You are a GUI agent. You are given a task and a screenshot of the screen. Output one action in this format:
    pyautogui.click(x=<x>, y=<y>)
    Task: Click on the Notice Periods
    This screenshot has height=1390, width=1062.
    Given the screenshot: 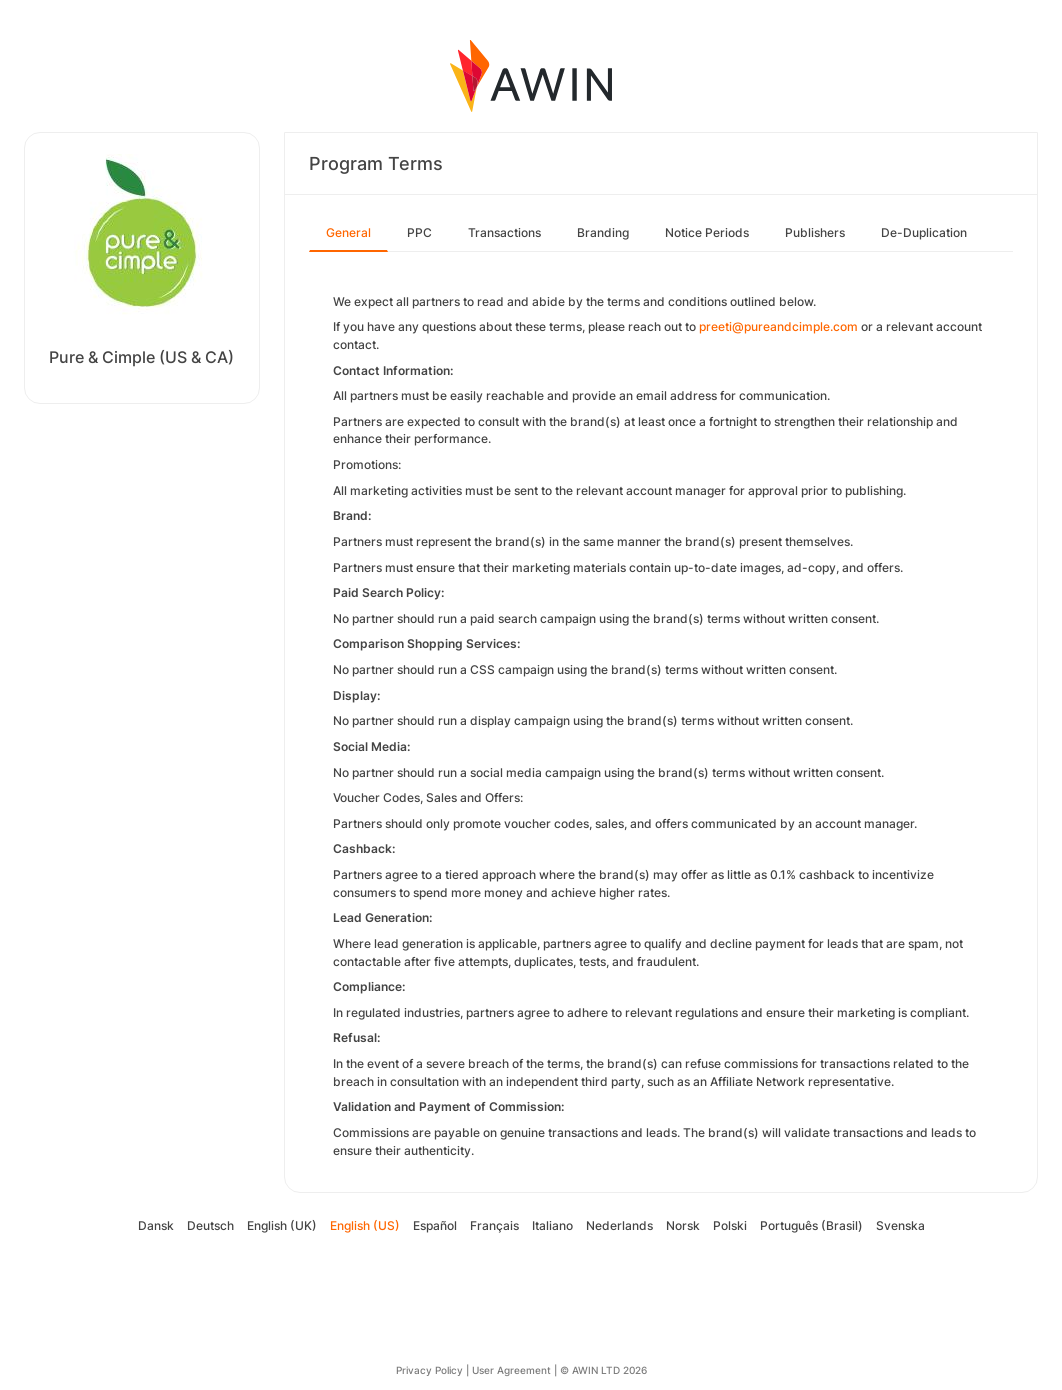 What is the action you would take?
    pyautogui.click(x=707, y=232)
    